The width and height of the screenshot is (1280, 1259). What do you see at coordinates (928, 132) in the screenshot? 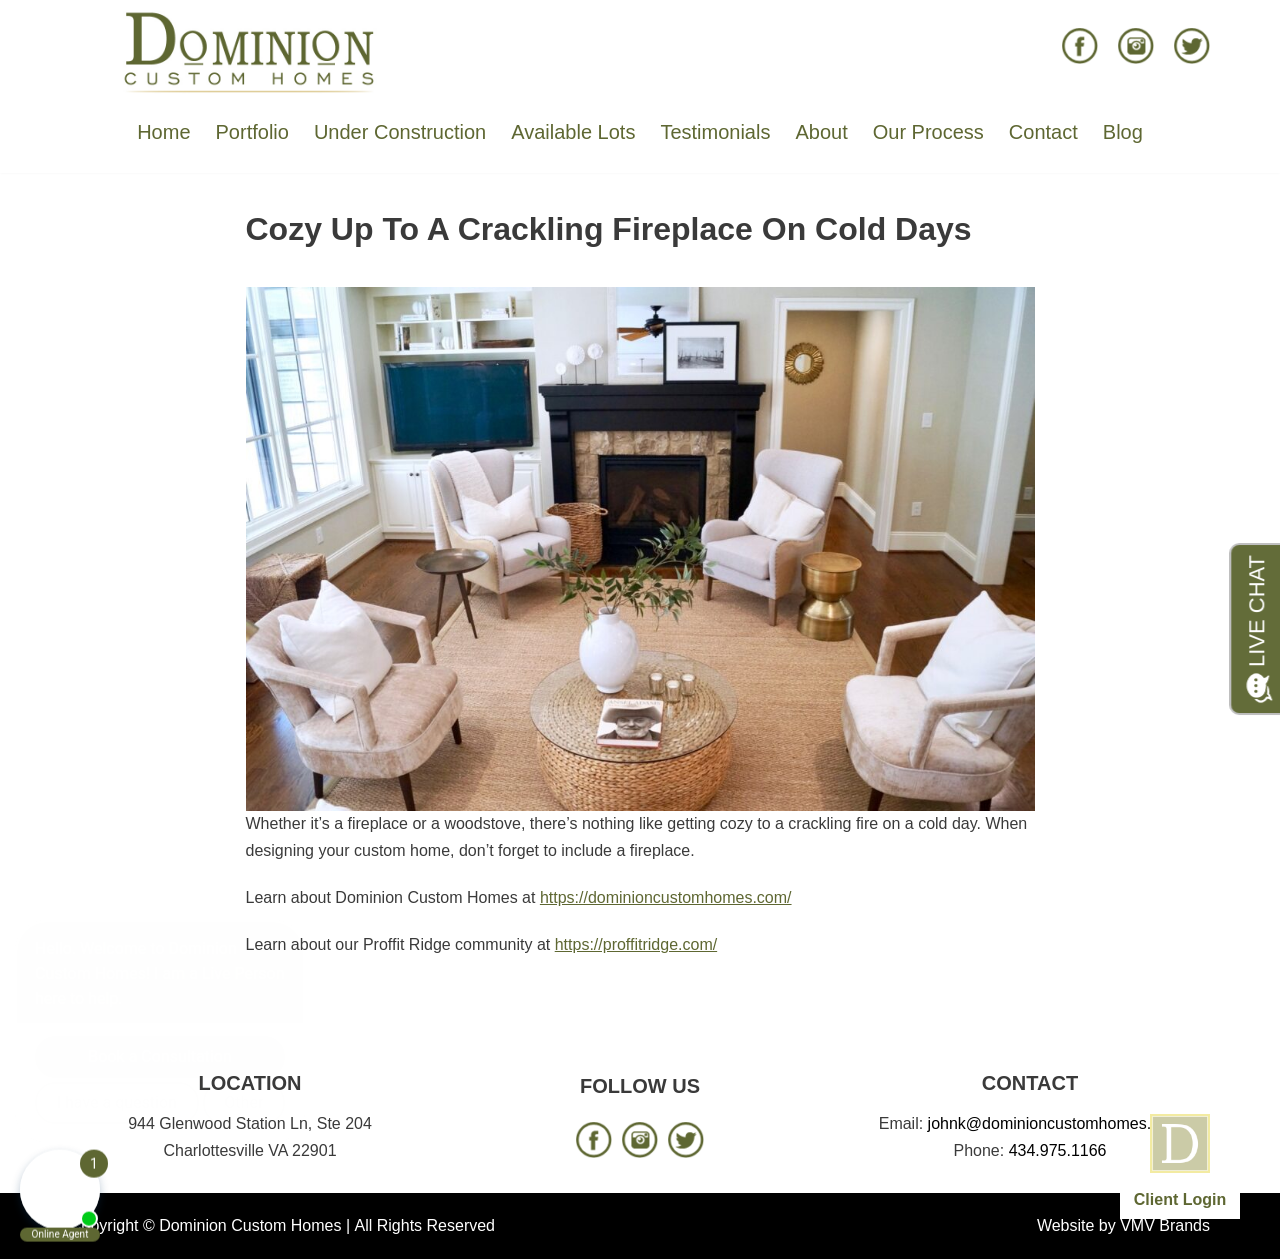
I see `Our Process` at bounding box center [928, 132].